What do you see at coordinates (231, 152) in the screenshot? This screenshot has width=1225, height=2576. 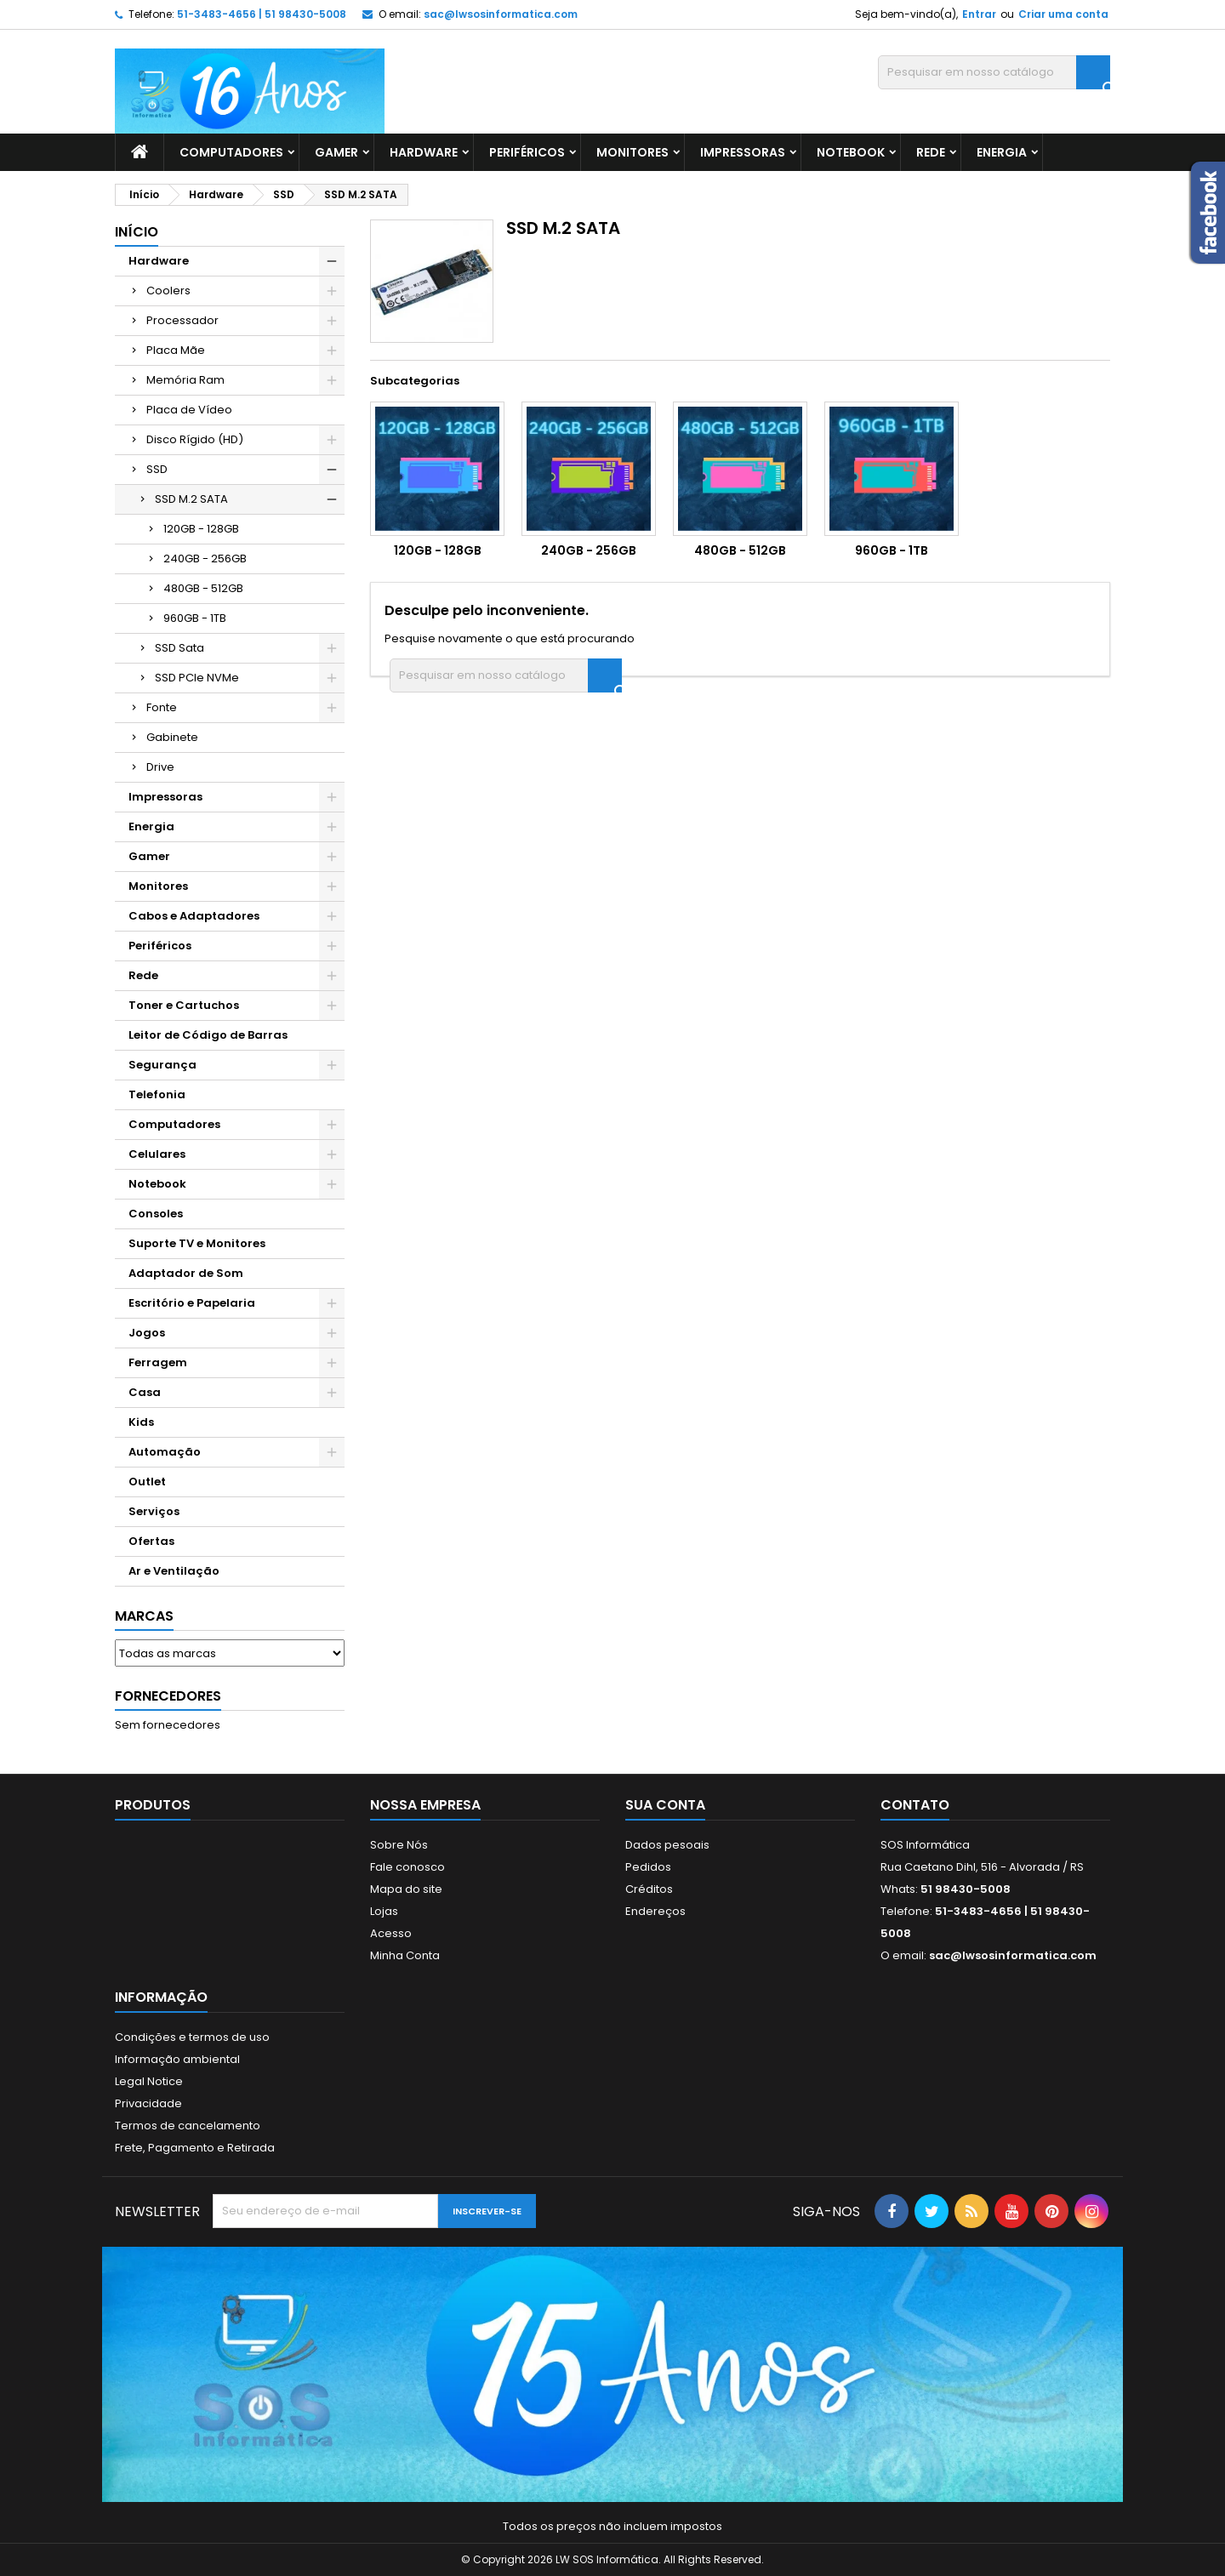 I see `Computadores` at bounding box center [231, 152].